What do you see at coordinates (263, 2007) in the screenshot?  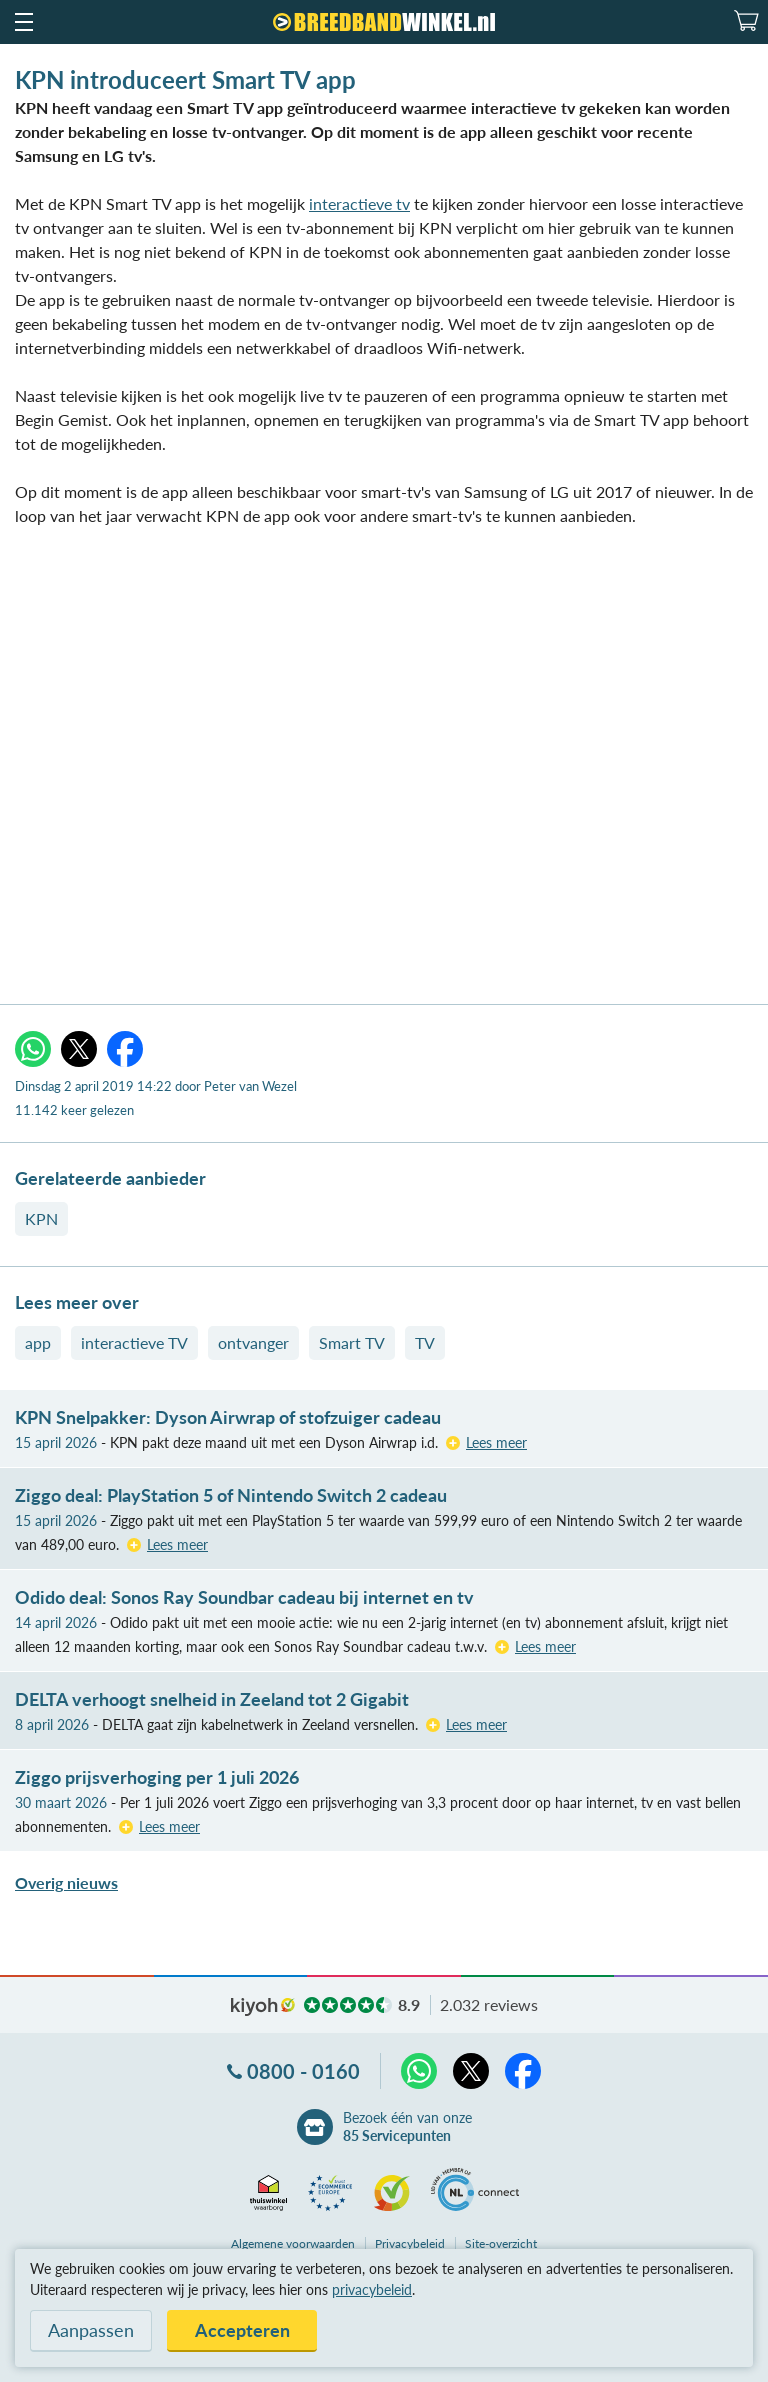 I see `kiyoh` at bounding box center [263, 2007].